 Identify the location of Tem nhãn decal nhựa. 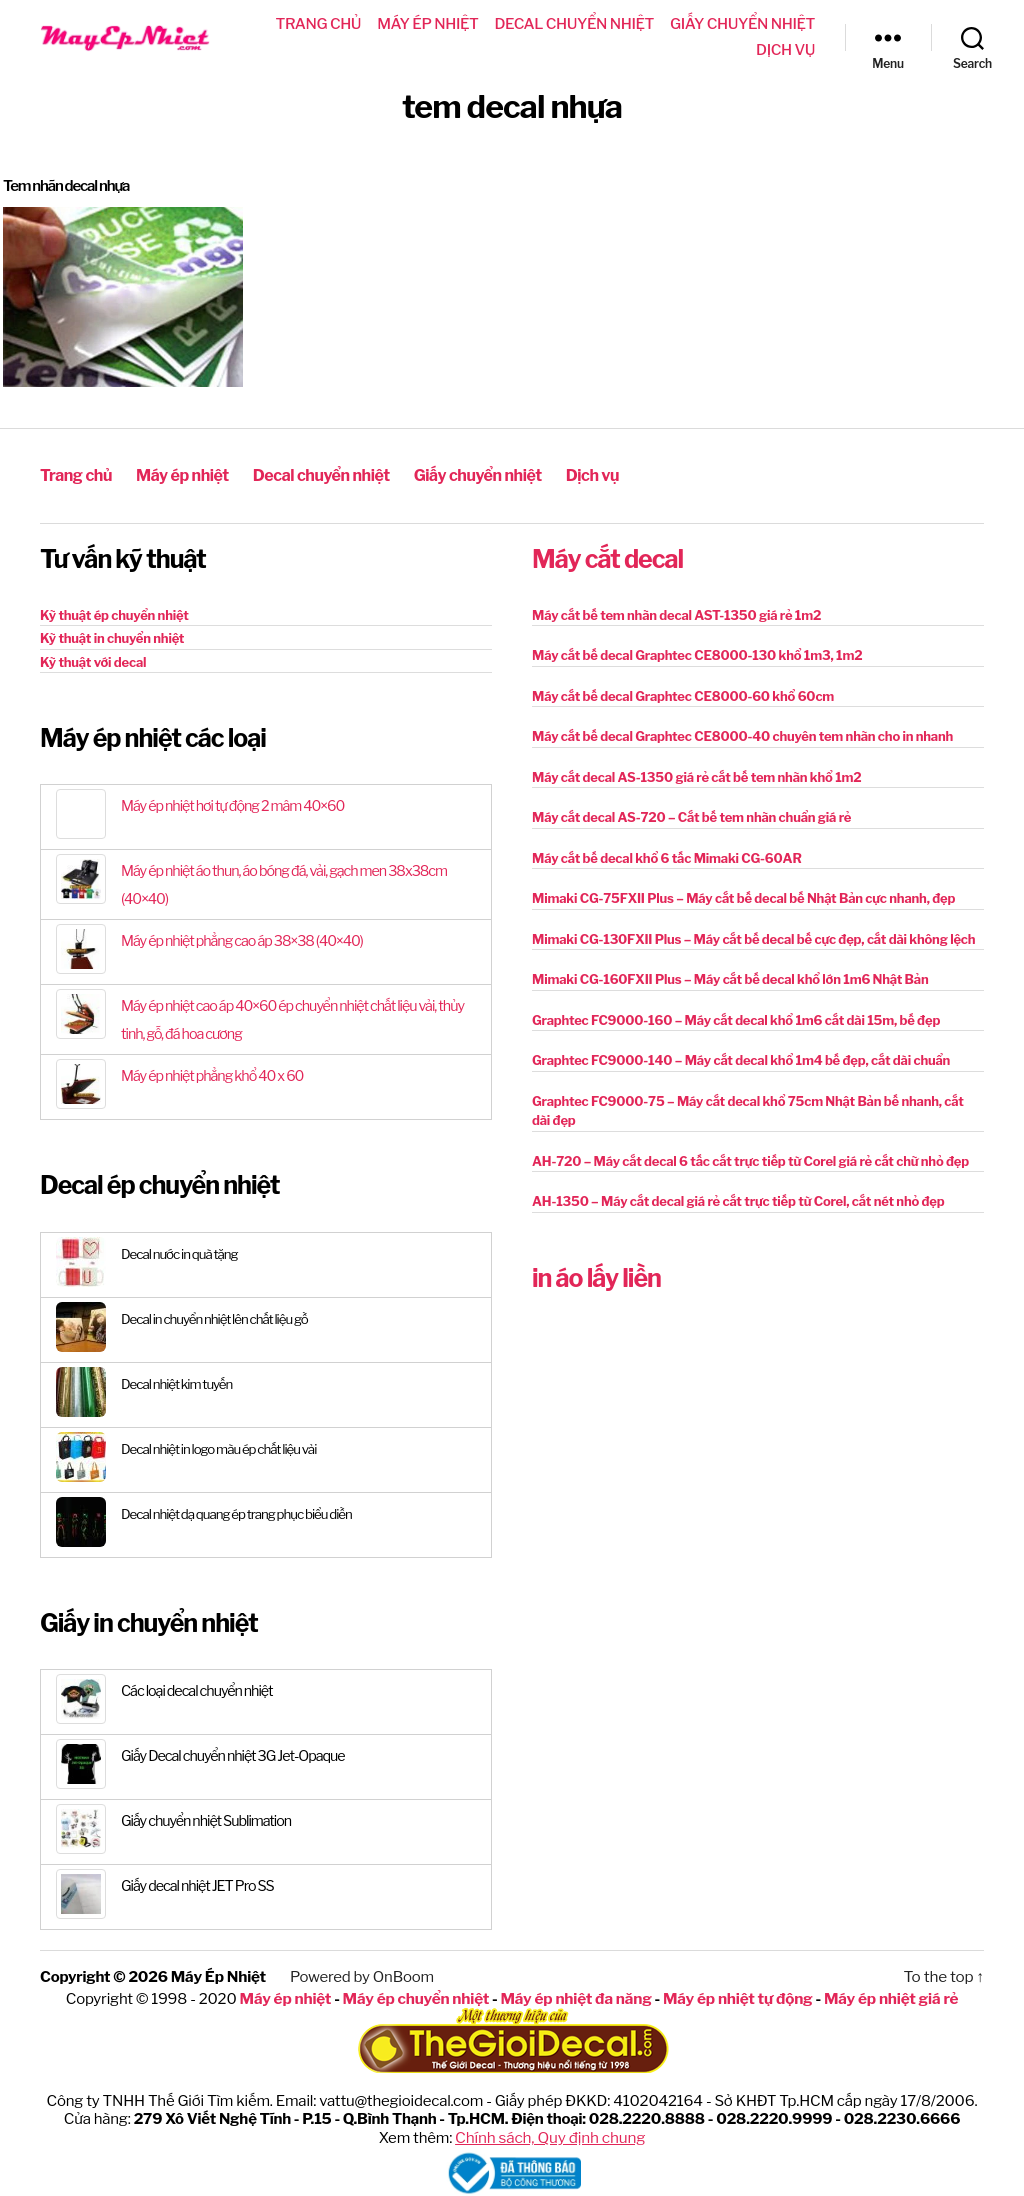
(71, 185).